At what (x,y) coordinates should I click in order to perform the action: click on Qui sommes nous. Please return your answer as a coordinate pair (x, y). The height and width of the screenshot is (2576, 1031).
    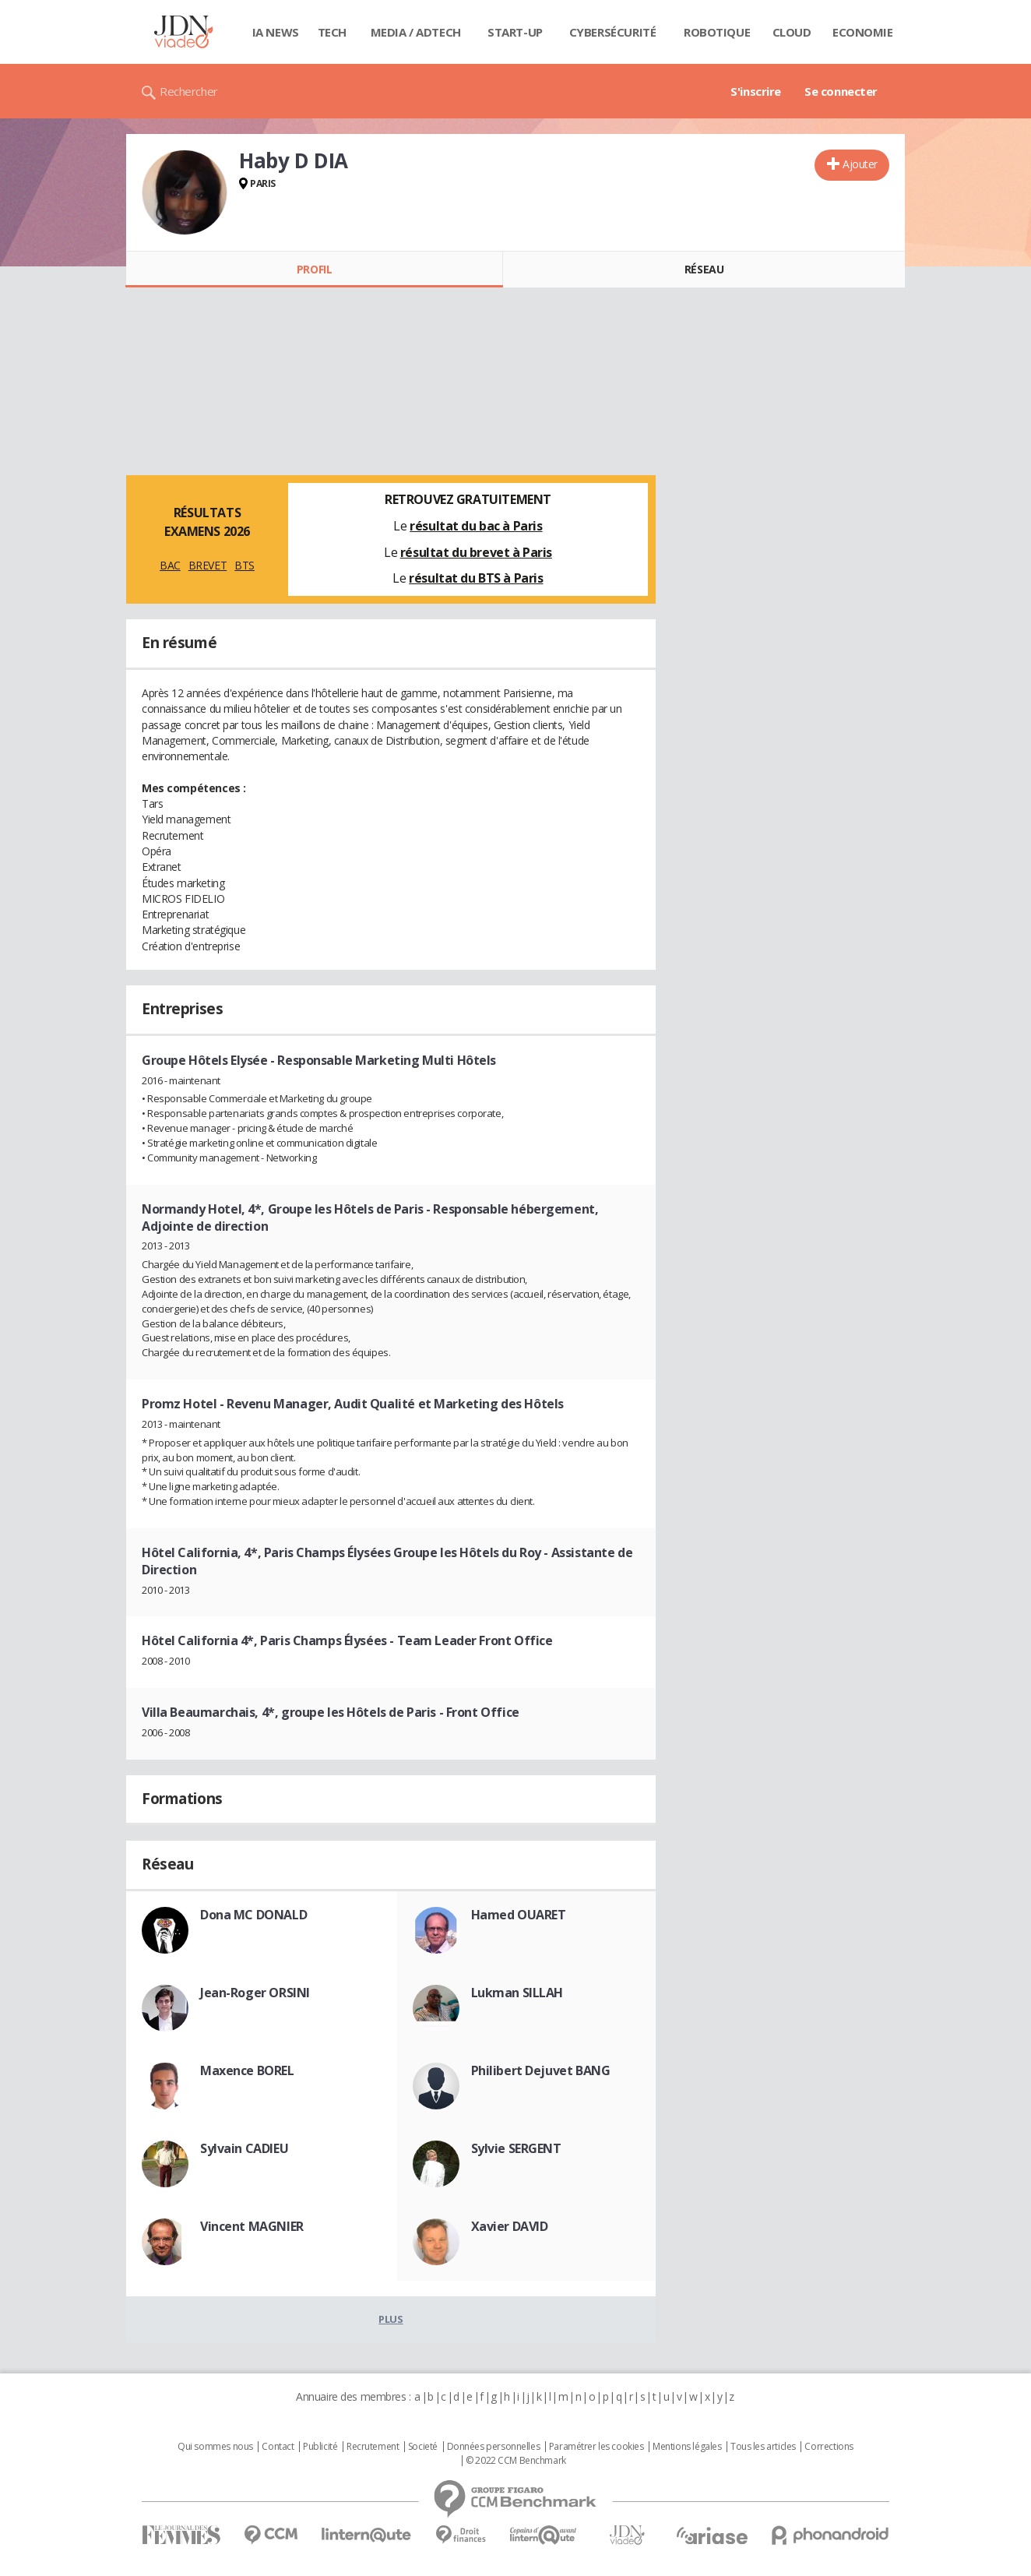
    Looking at the image, I should click on (215, 2446).